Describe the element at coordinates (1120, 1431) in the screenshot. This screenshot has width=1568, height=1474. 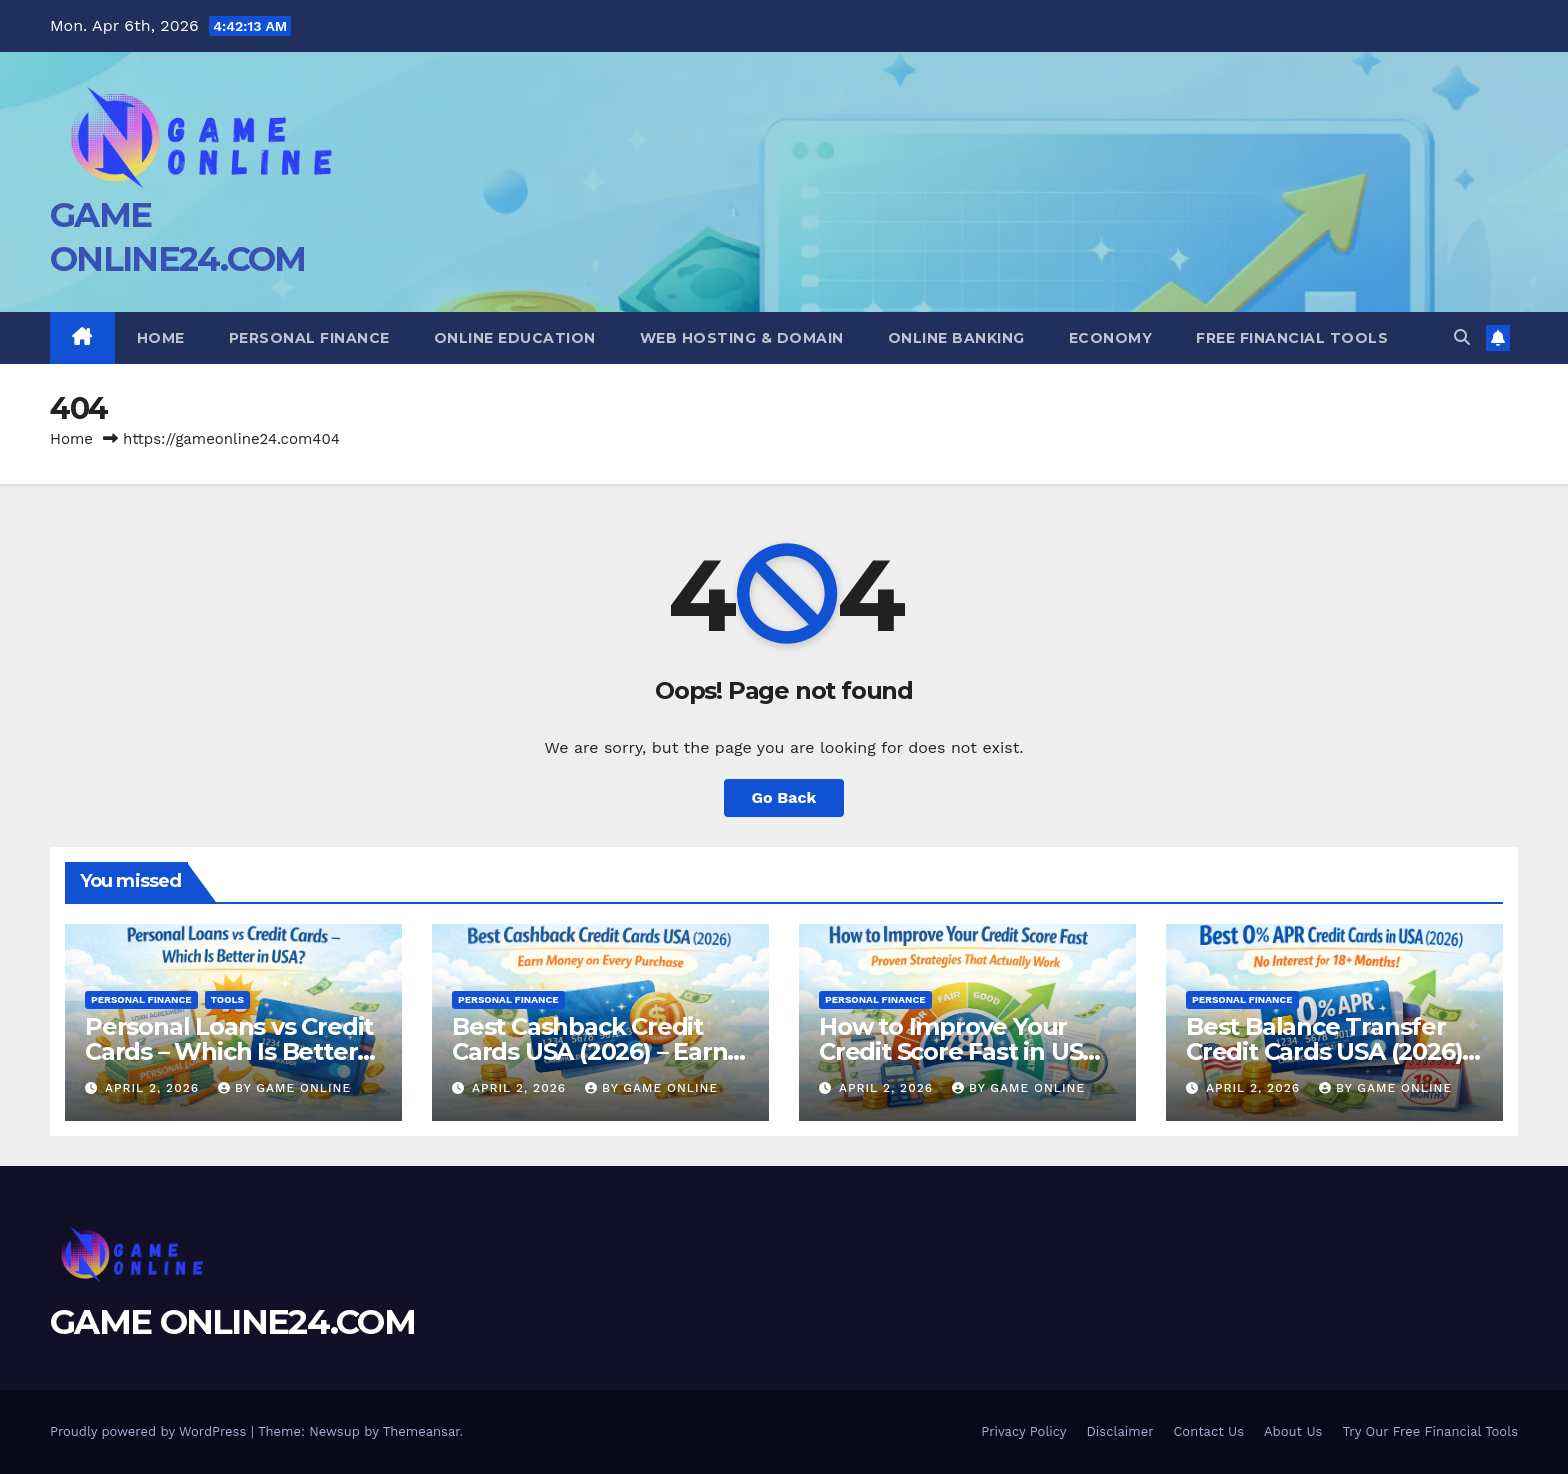
I see `Disclaimer` at that location.